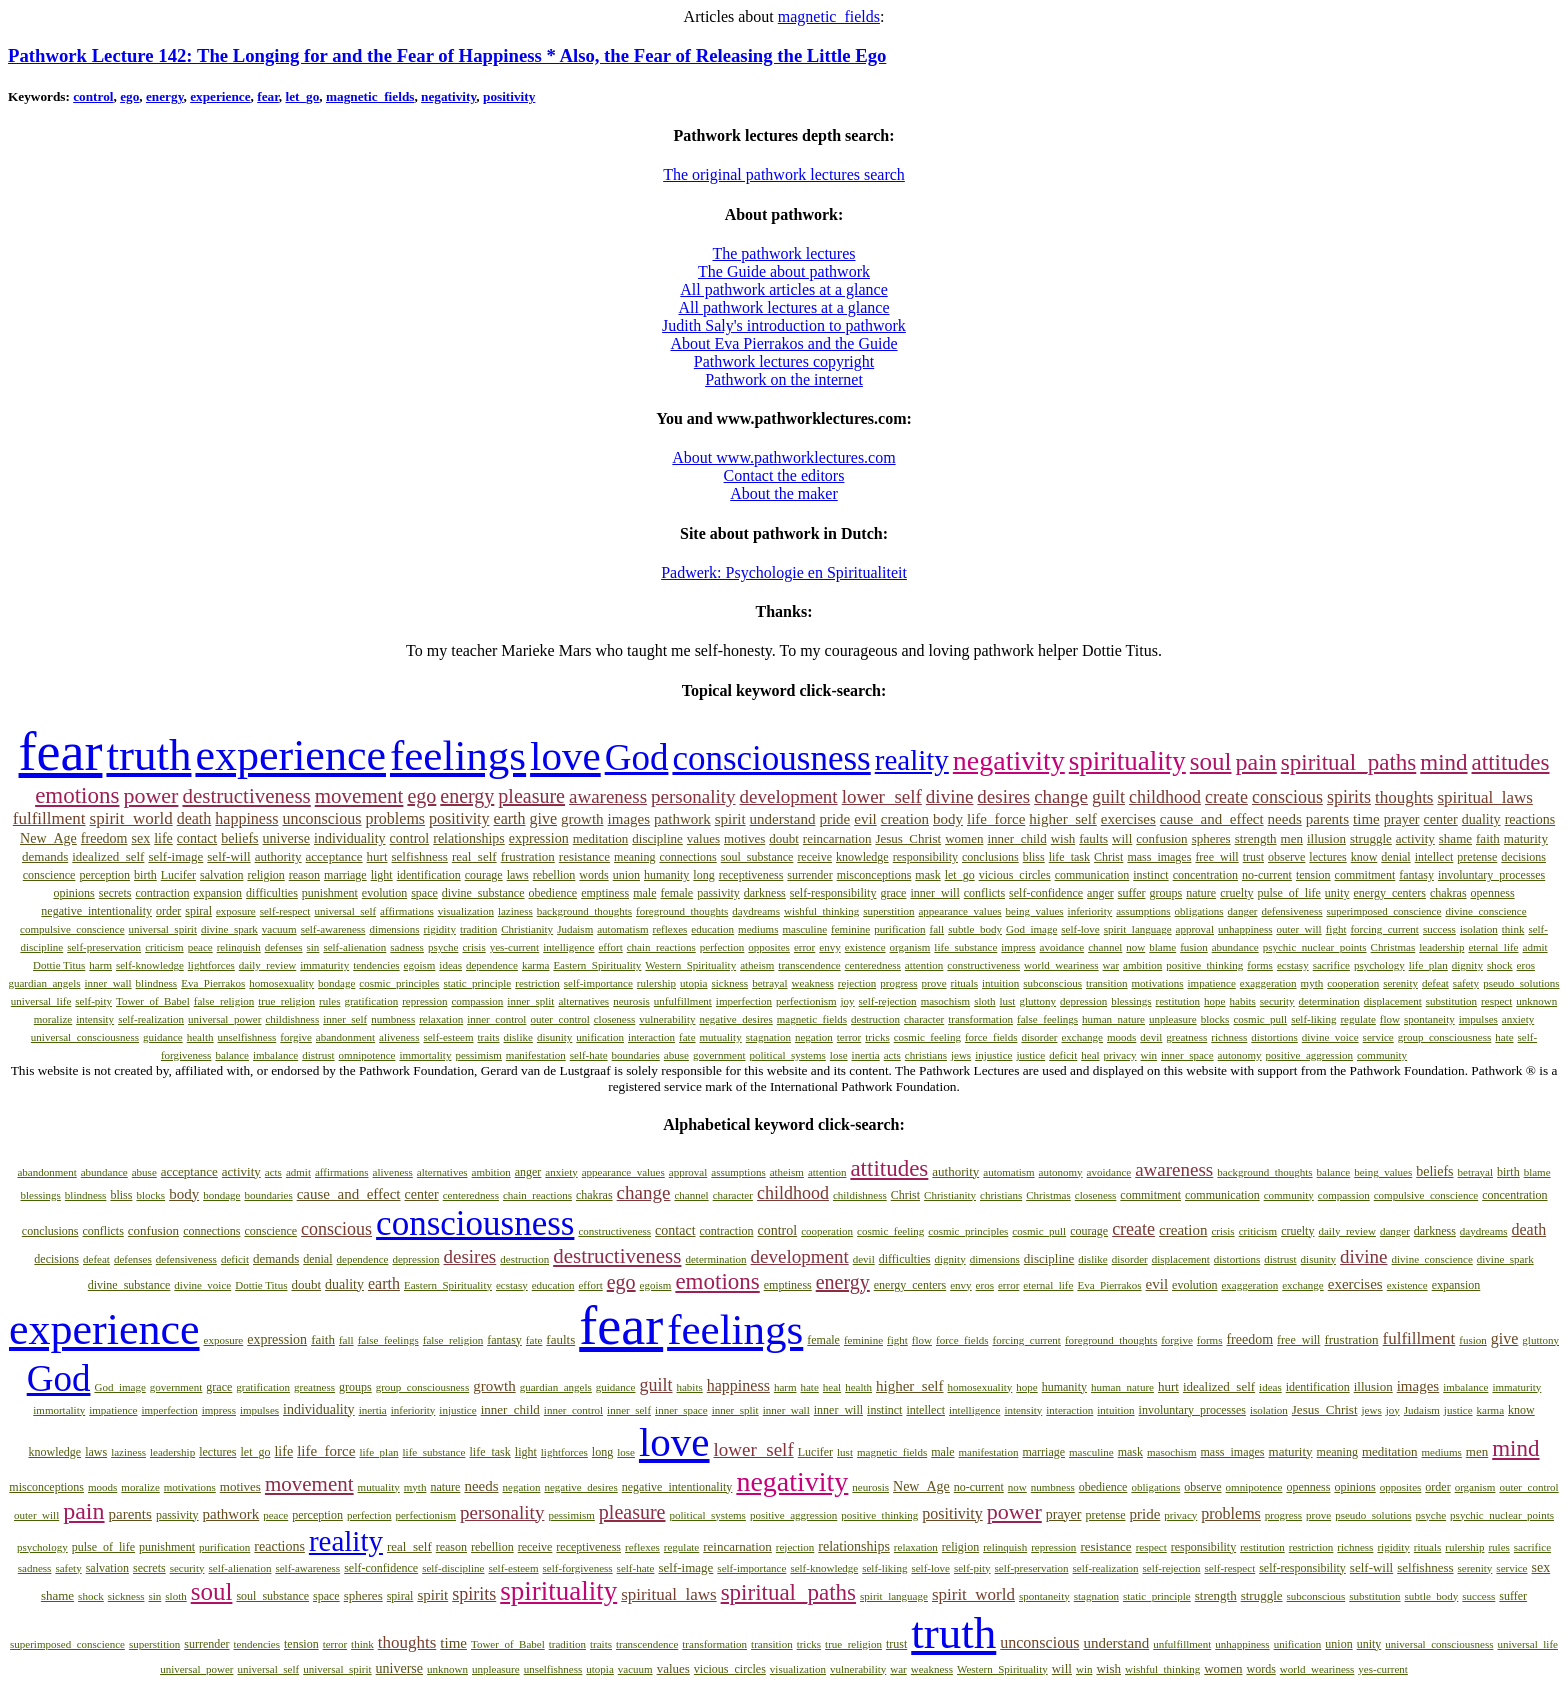  Describe the element at coordinates (1243, 911) in the screenshot. I see `danger` at that location.